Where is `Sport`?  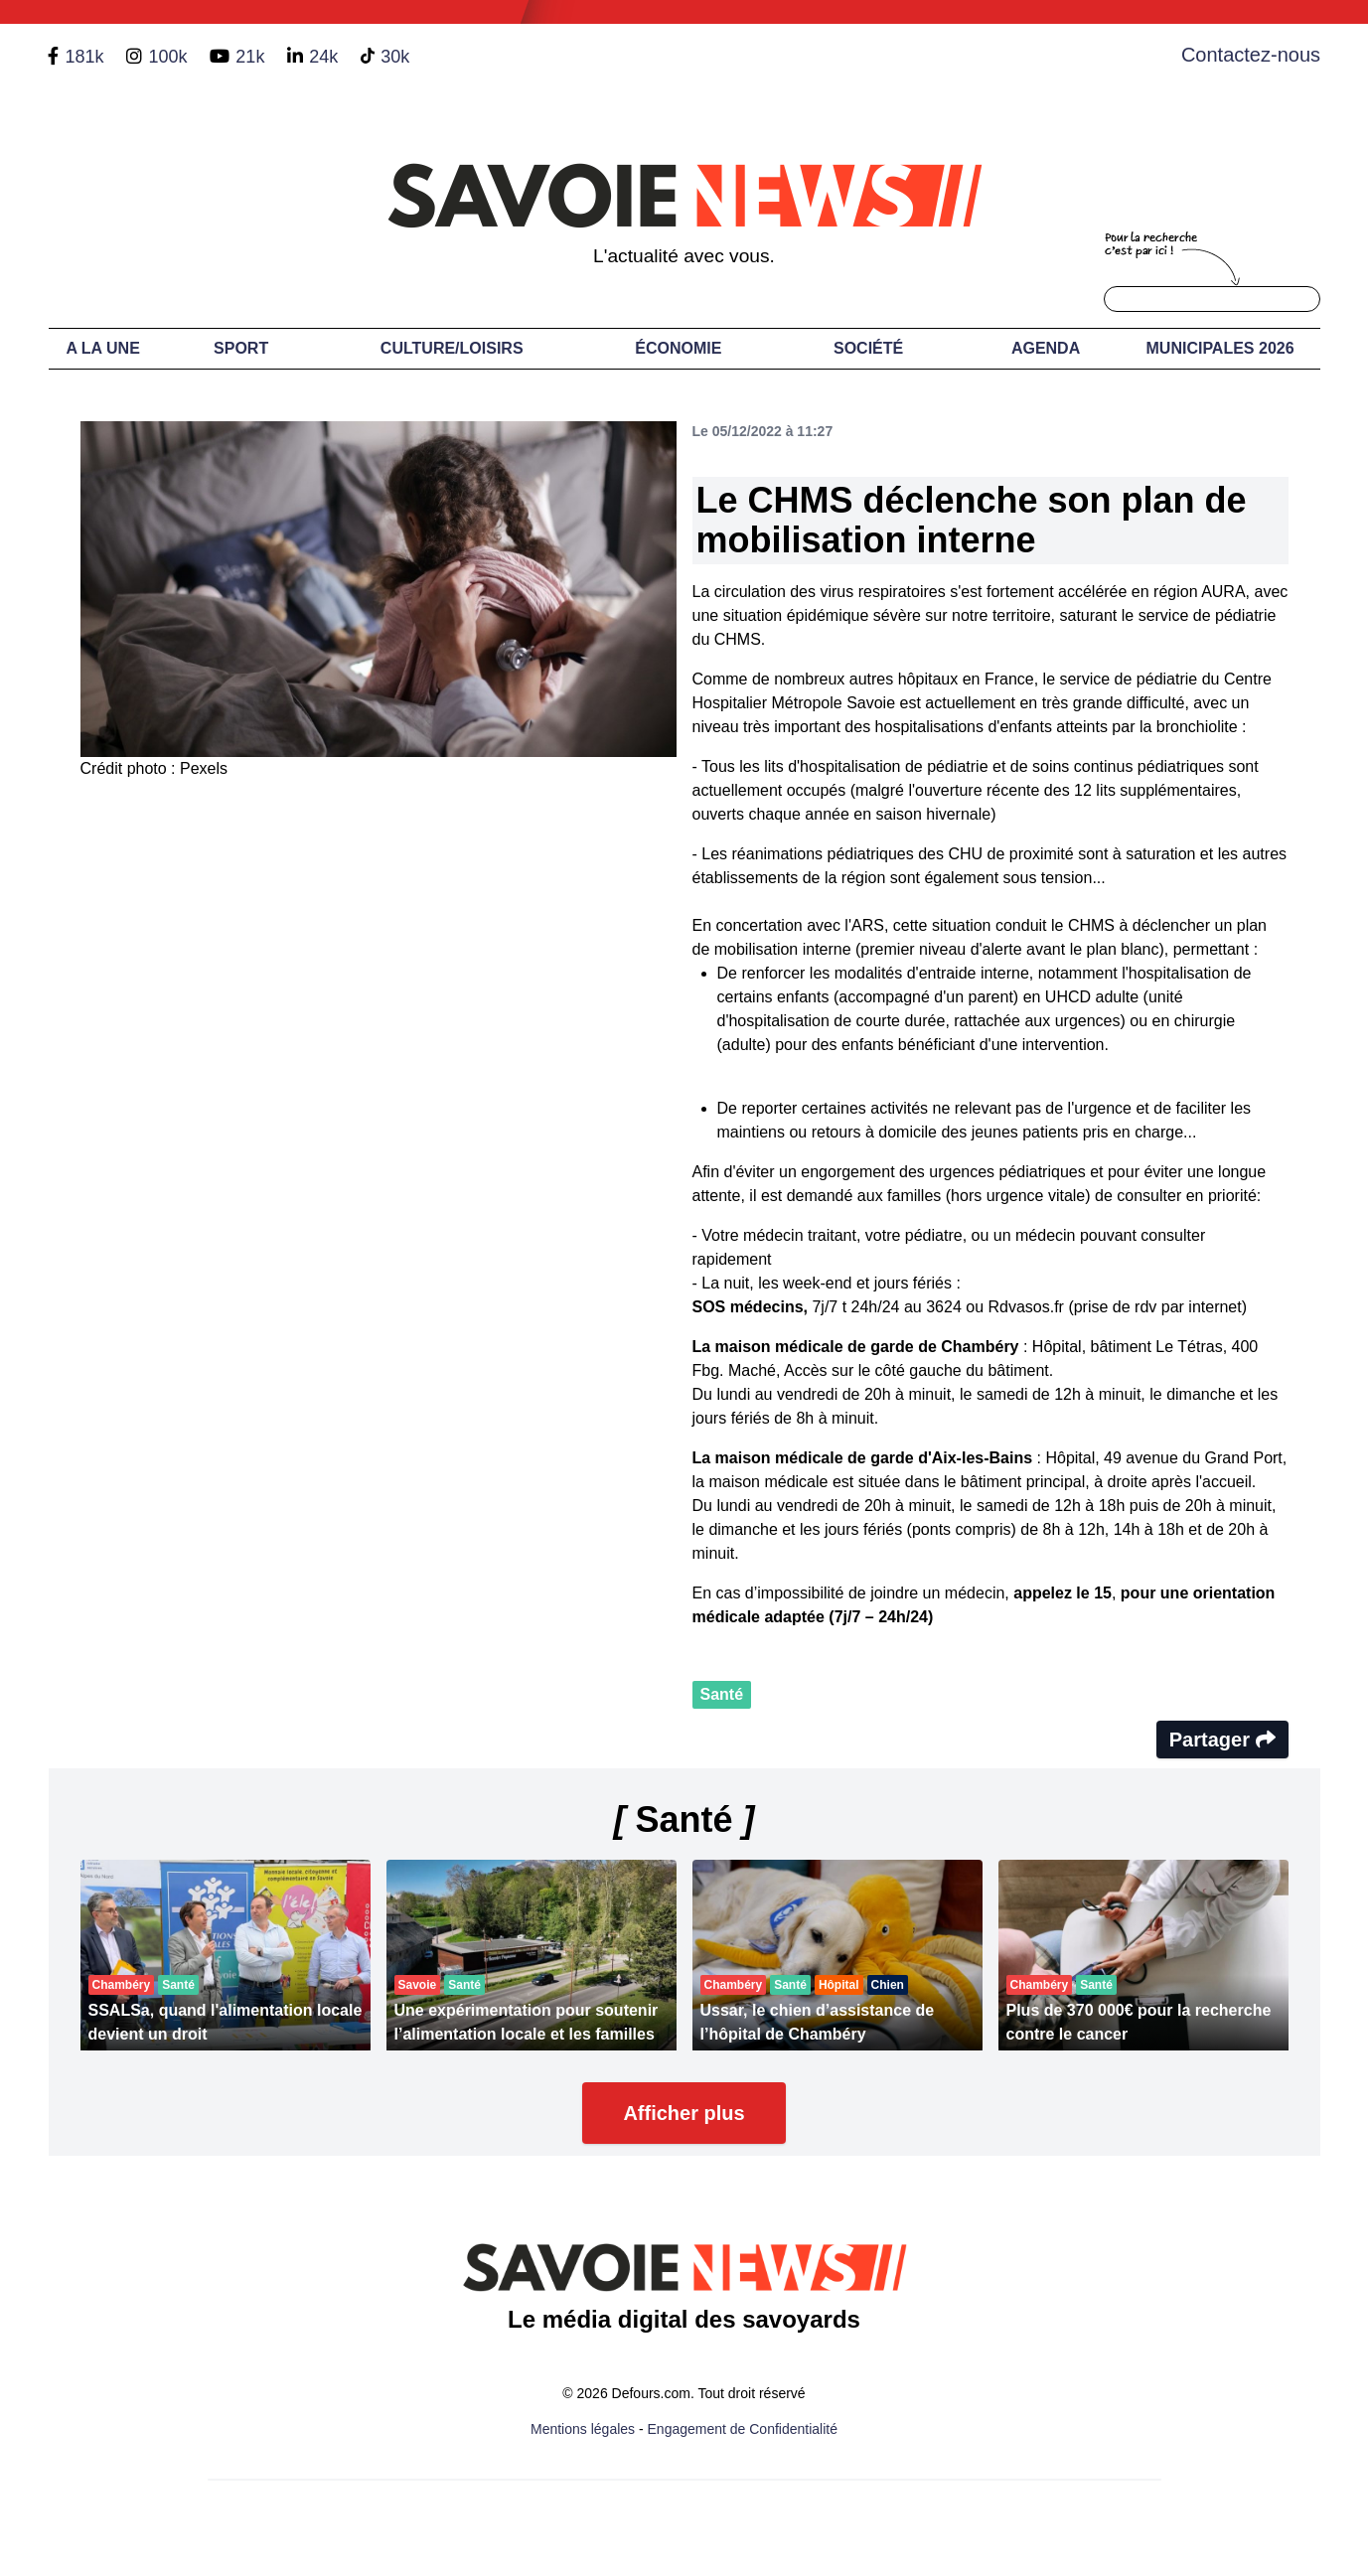
Sport is located at coordinates (241, 348).